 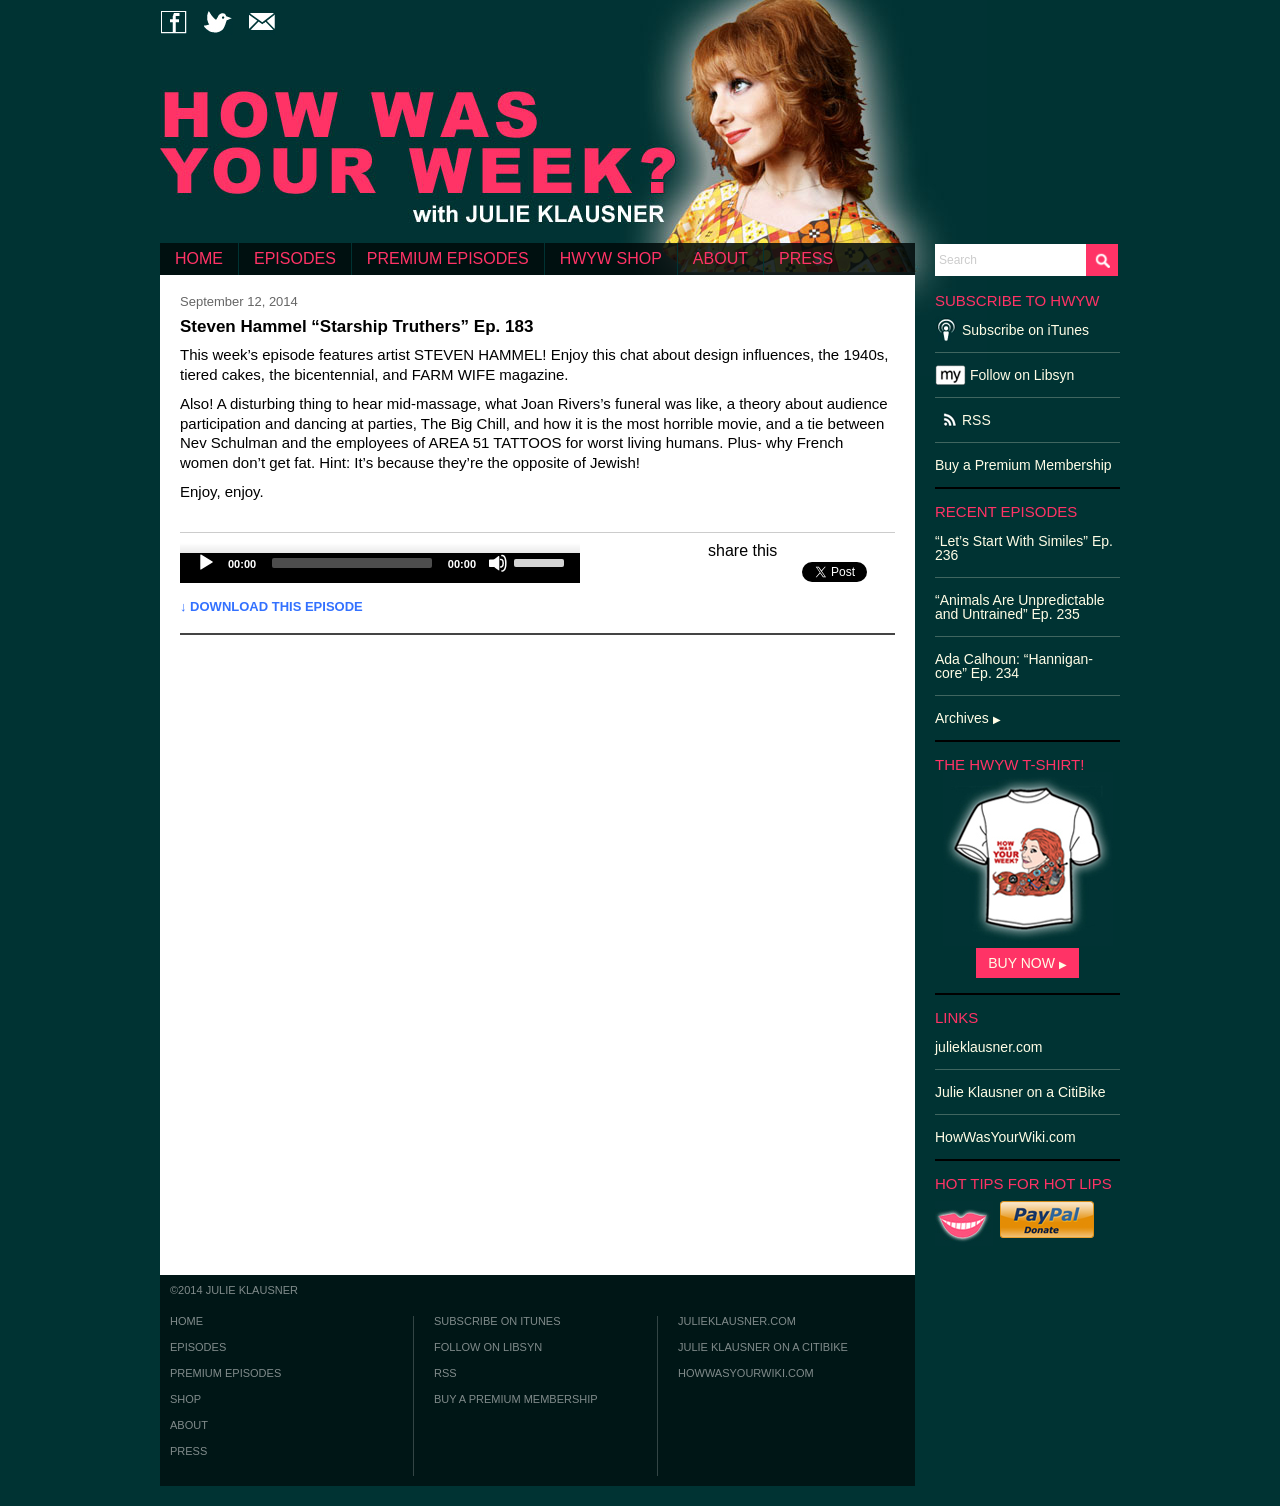 What do you see at coordinates (1022, 375) in the screenshot?
I see `Follow on Libsyn` at bounding box center [1022, 375].